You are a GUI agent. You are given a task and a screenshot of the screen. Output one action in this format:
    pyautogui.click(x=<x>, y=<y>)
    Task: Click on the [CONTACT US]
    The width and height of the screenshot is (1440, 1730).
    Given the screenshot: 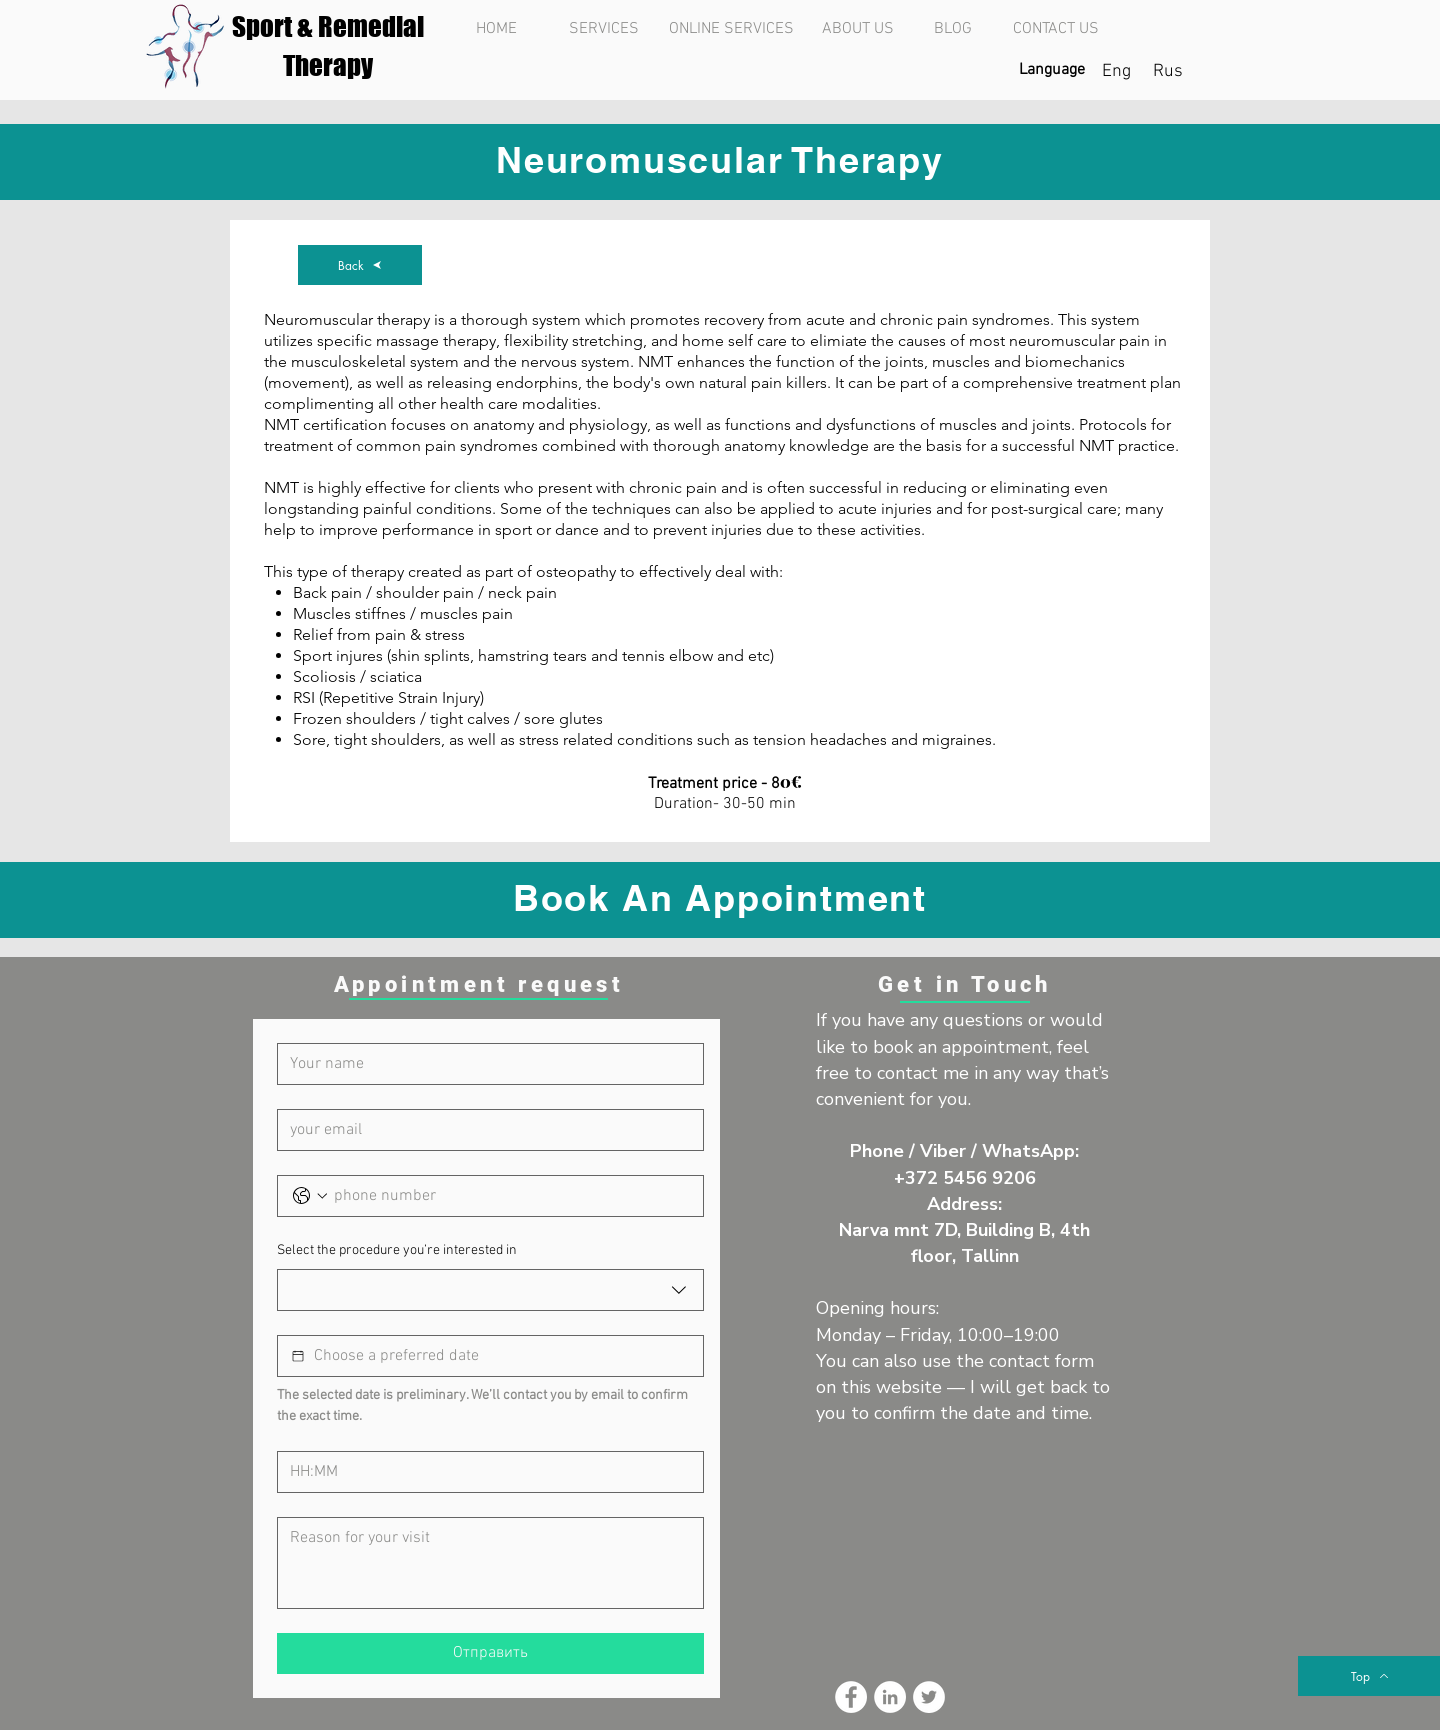 What is the action you would take?
    pyautogui.click(x=1055, y=29)
    